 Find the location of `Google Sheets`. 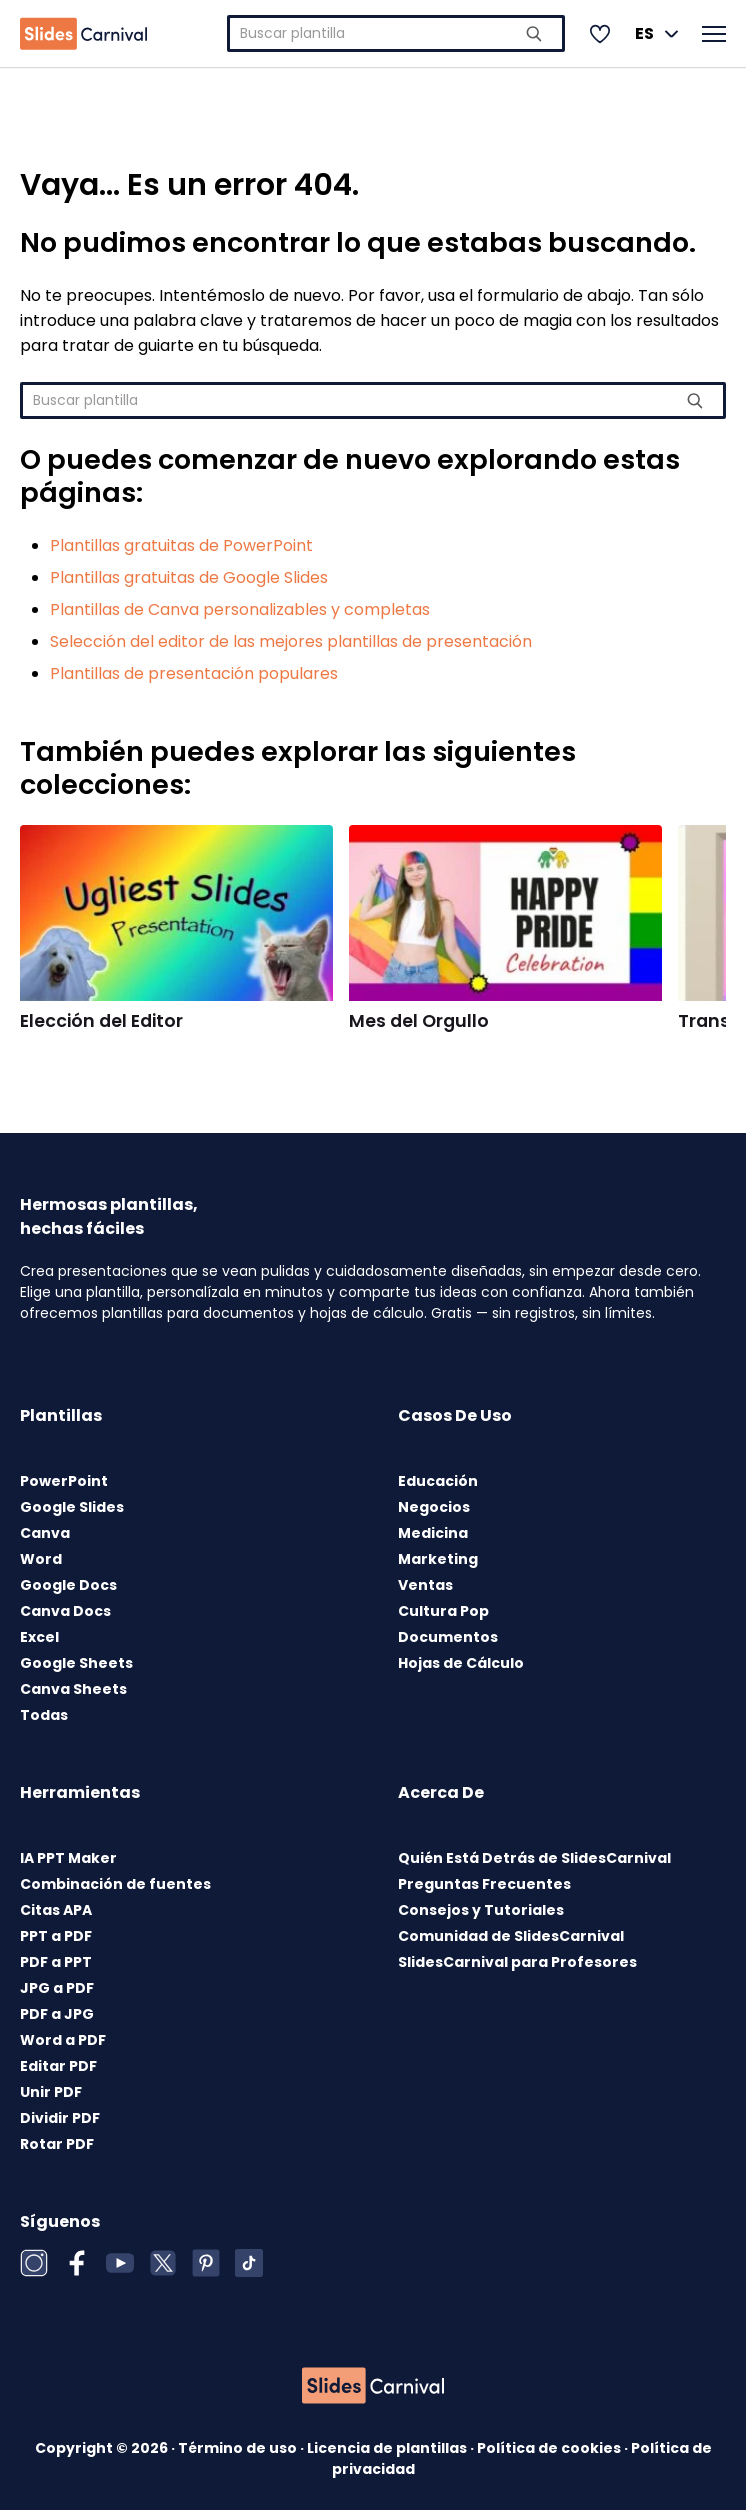

Google Sheets is located at coordinates (76, 1663).